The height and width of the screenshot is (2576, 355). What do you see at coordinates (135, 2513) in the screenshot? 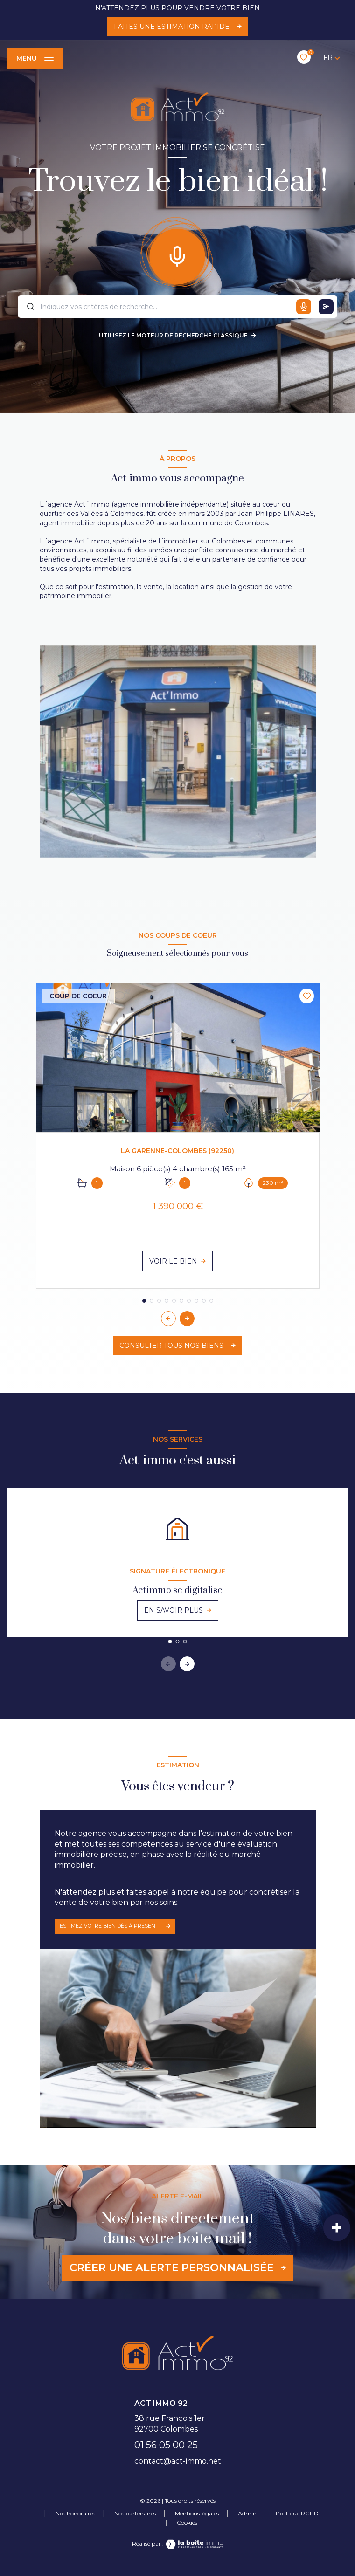
I see `Nos partenaires` at bounding box center [135, 2513].